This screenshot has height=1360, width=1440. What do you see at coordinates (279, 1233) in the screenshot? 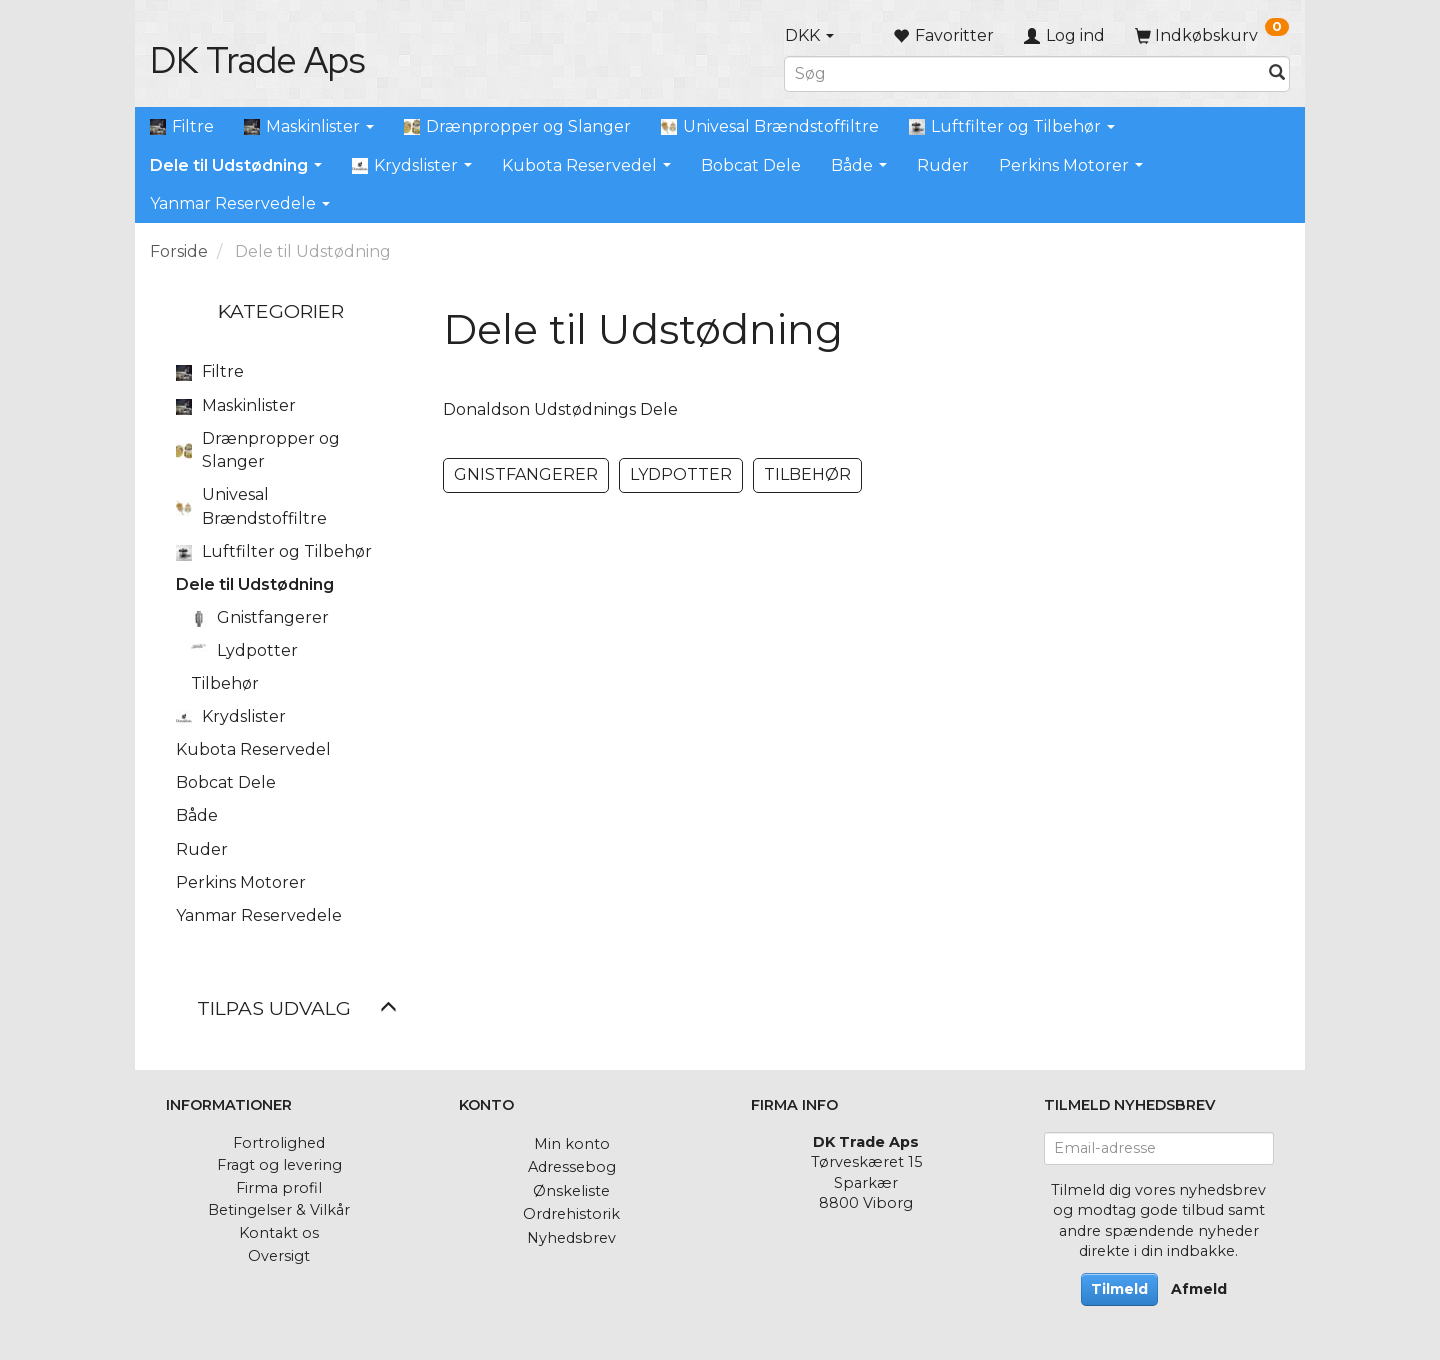
I see `Kontakt os` at bounding box center [279, 1233].